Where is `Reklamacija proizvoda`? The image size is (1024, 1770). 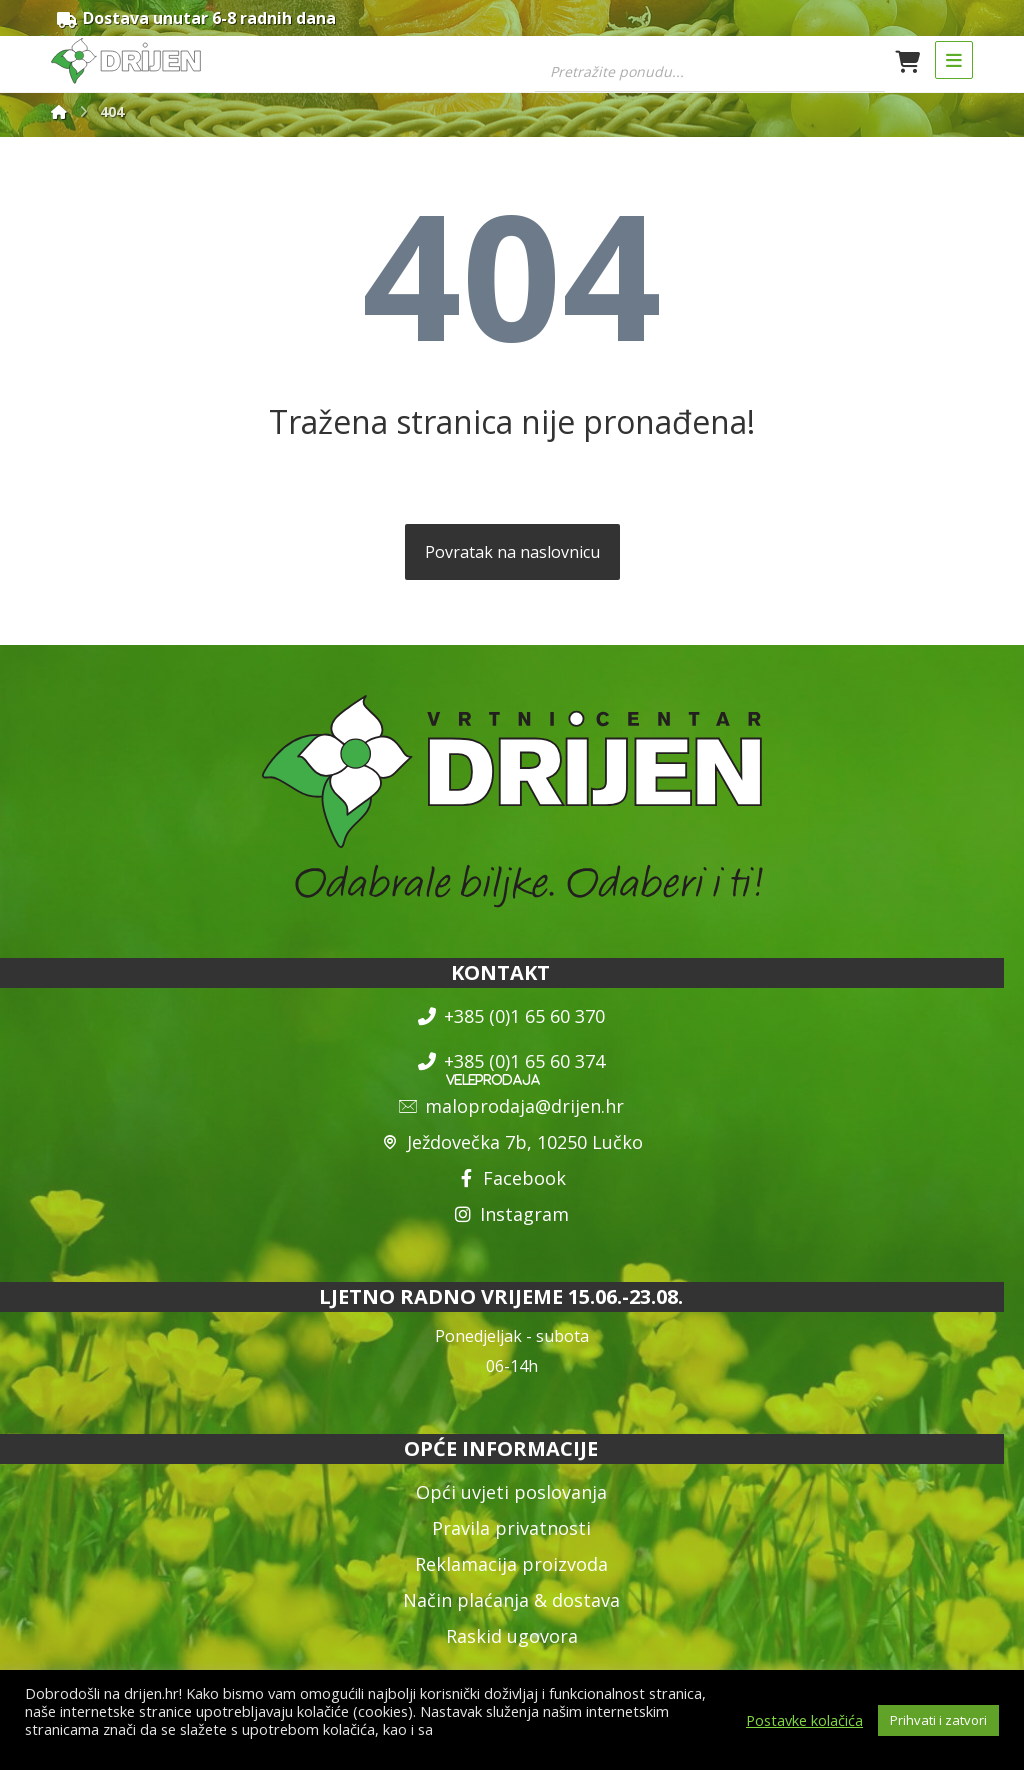
Reklamacija proizvoda is located at coordinates (511, 1566).